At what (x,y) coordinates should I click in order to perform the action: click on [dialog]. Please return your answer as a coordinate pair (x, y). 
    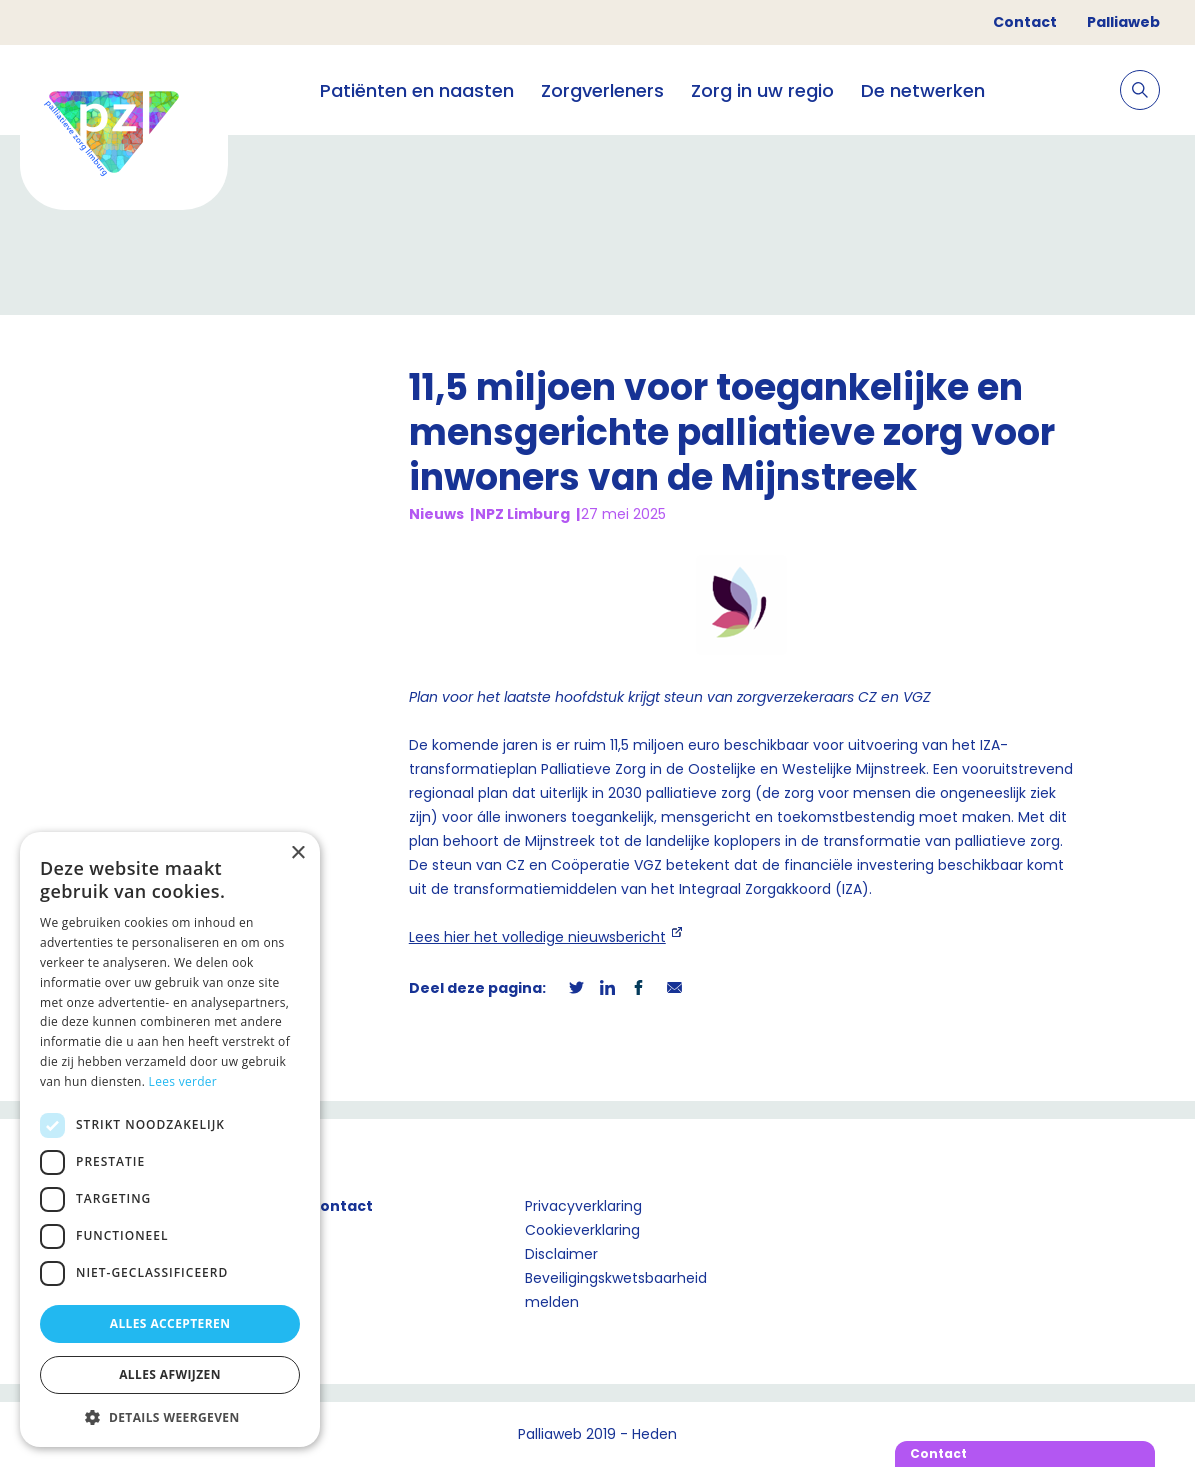
    Looking at the image, I should click on (170, 1139).